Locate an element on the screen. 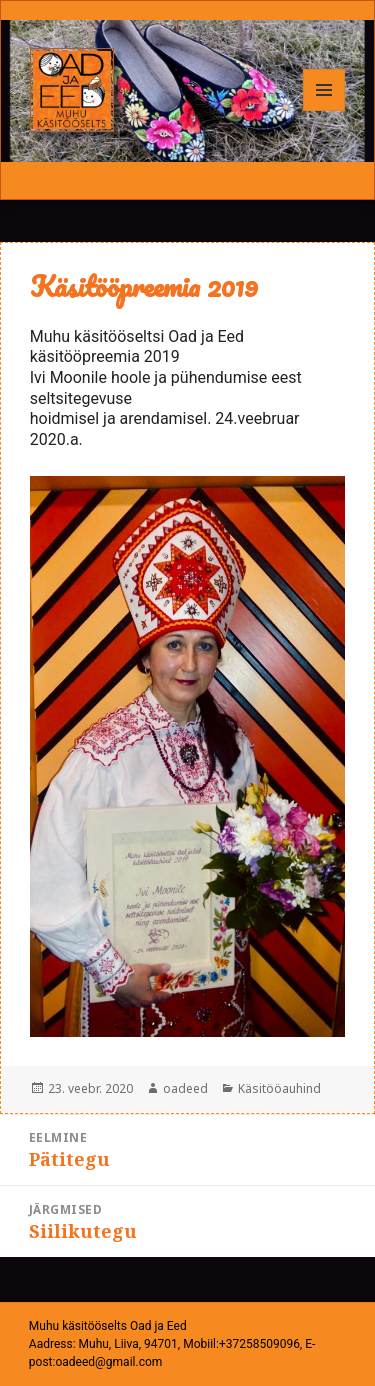 The height and width of the screenshot is (1386, 375). Käsitööauhind is located at coordinates (279, 1088).